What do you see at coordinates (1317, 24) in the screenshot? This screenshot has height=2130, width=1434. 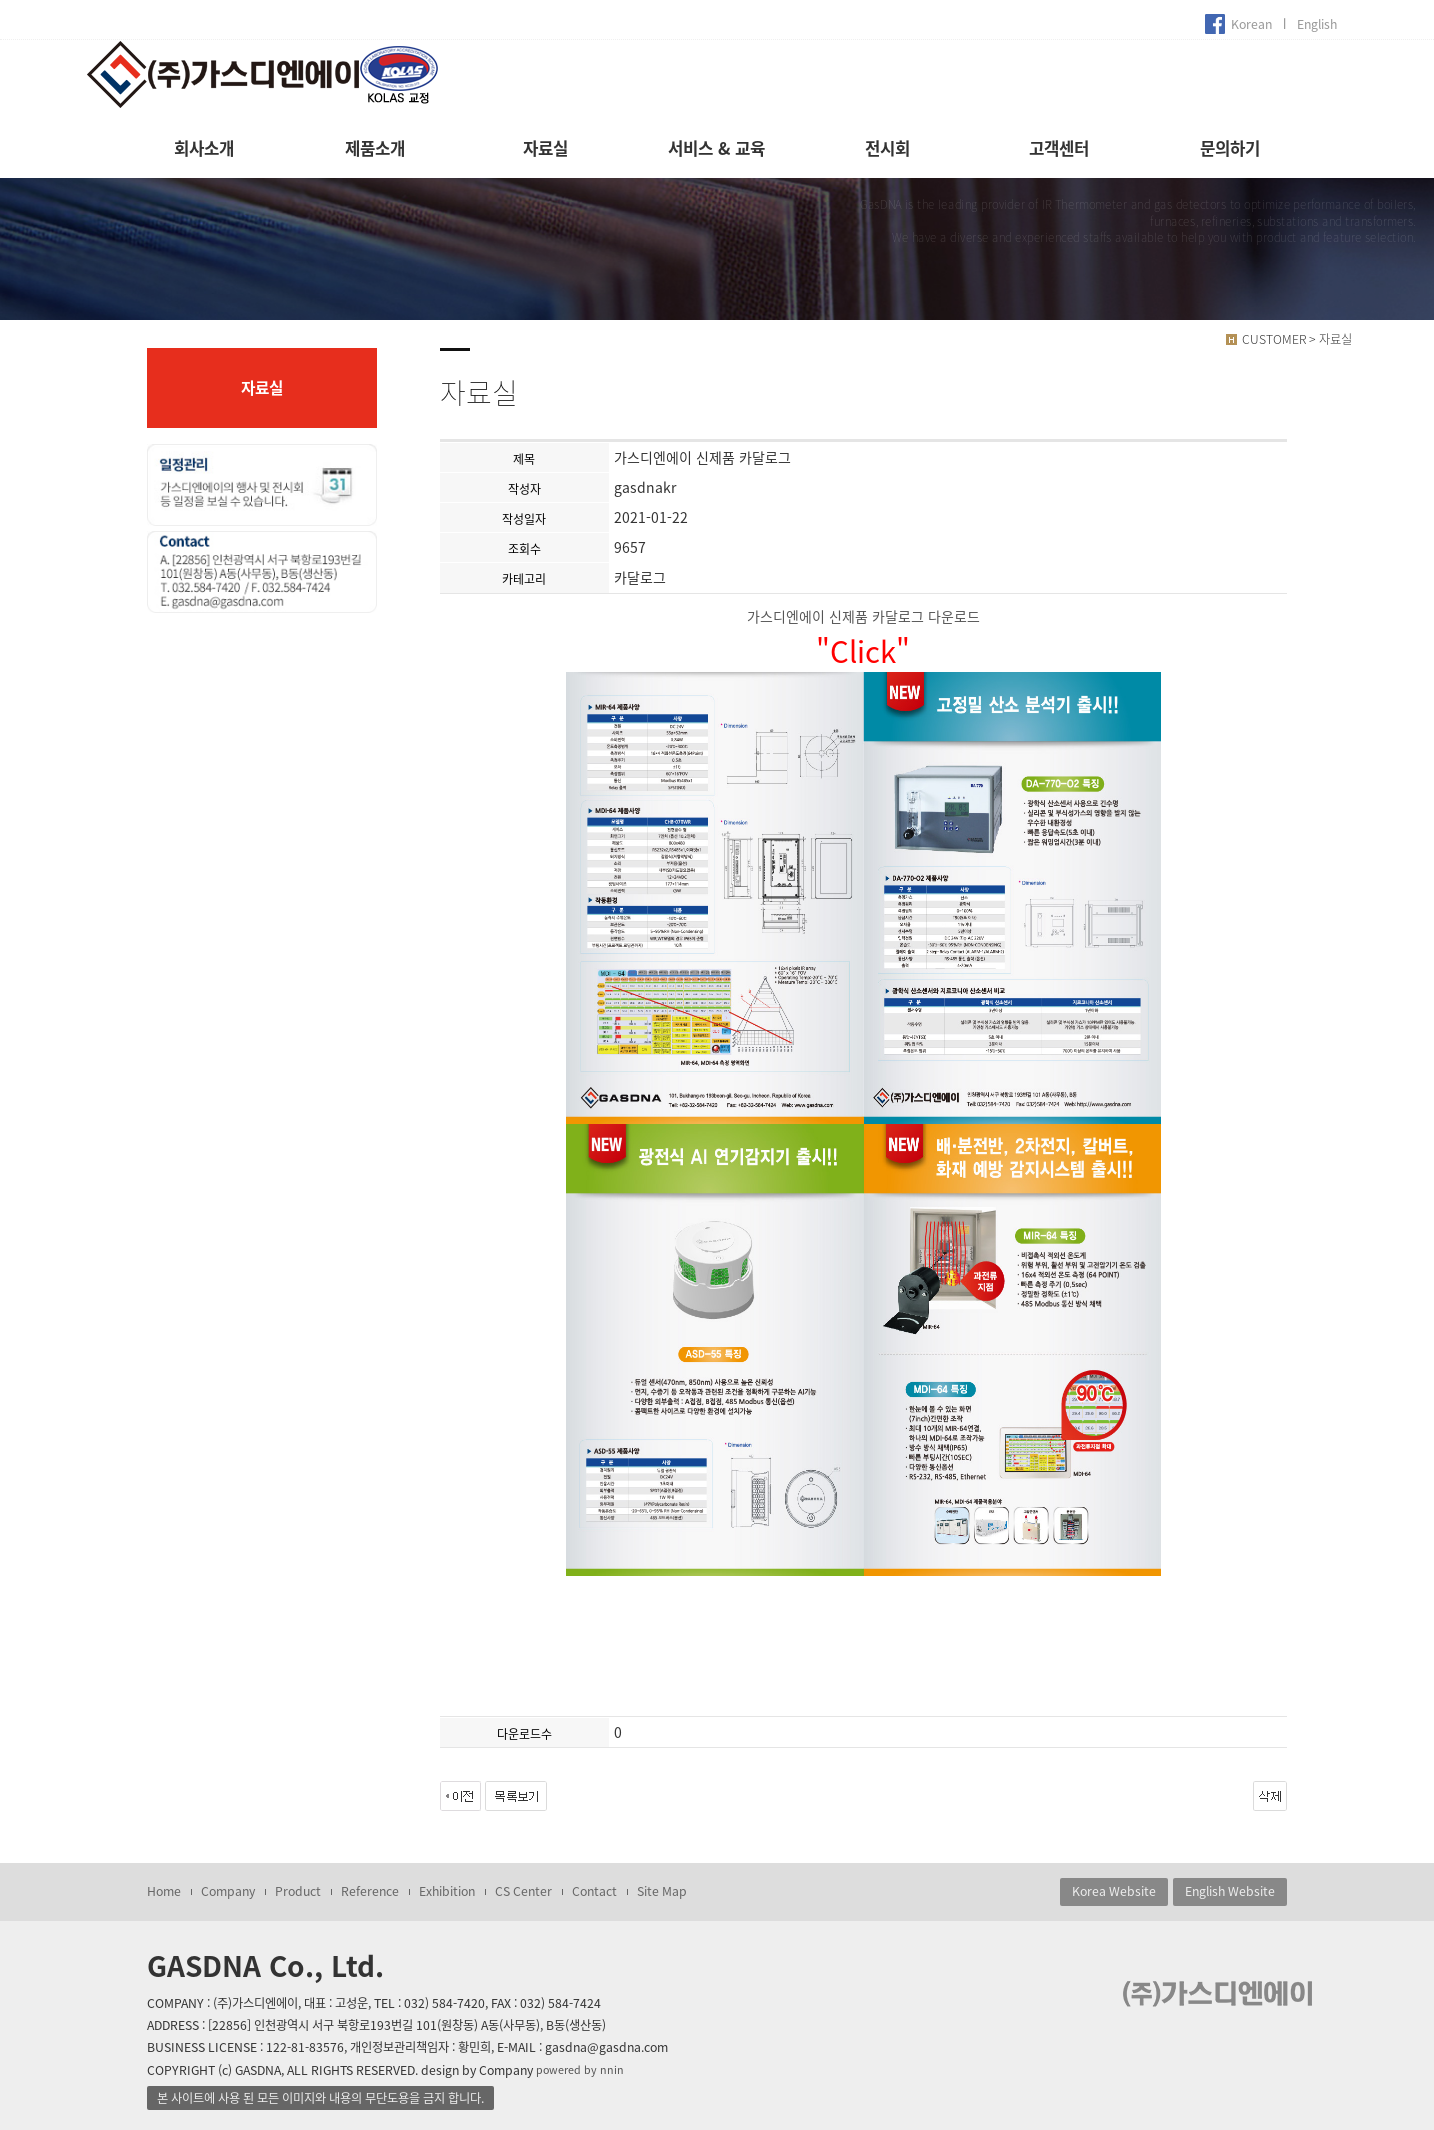 I see `English` at bounding box center [1317, 24].